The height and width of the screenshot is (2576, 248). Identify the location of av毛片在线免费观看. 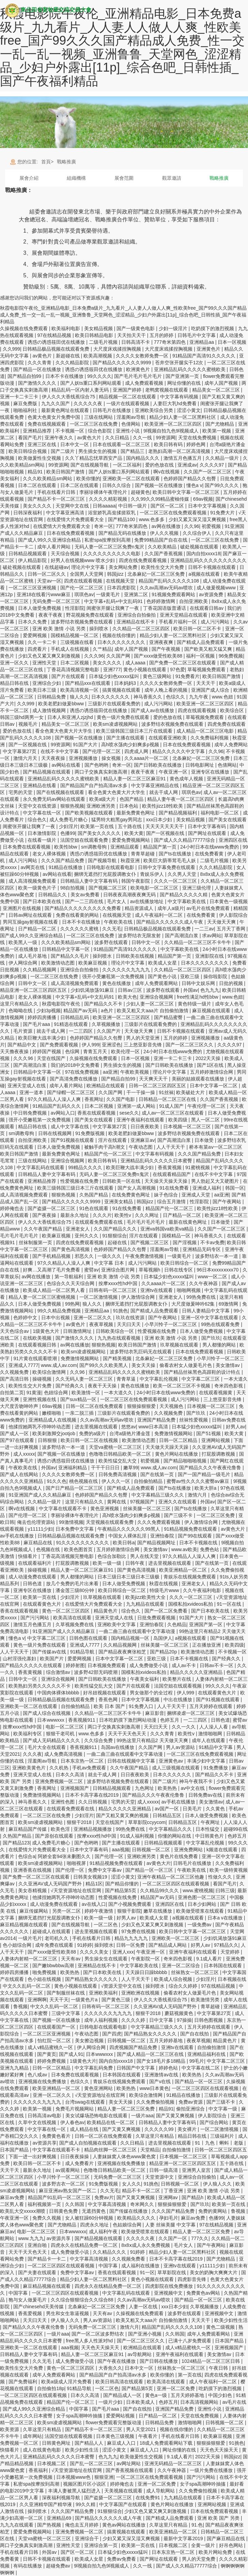
(208, 908).